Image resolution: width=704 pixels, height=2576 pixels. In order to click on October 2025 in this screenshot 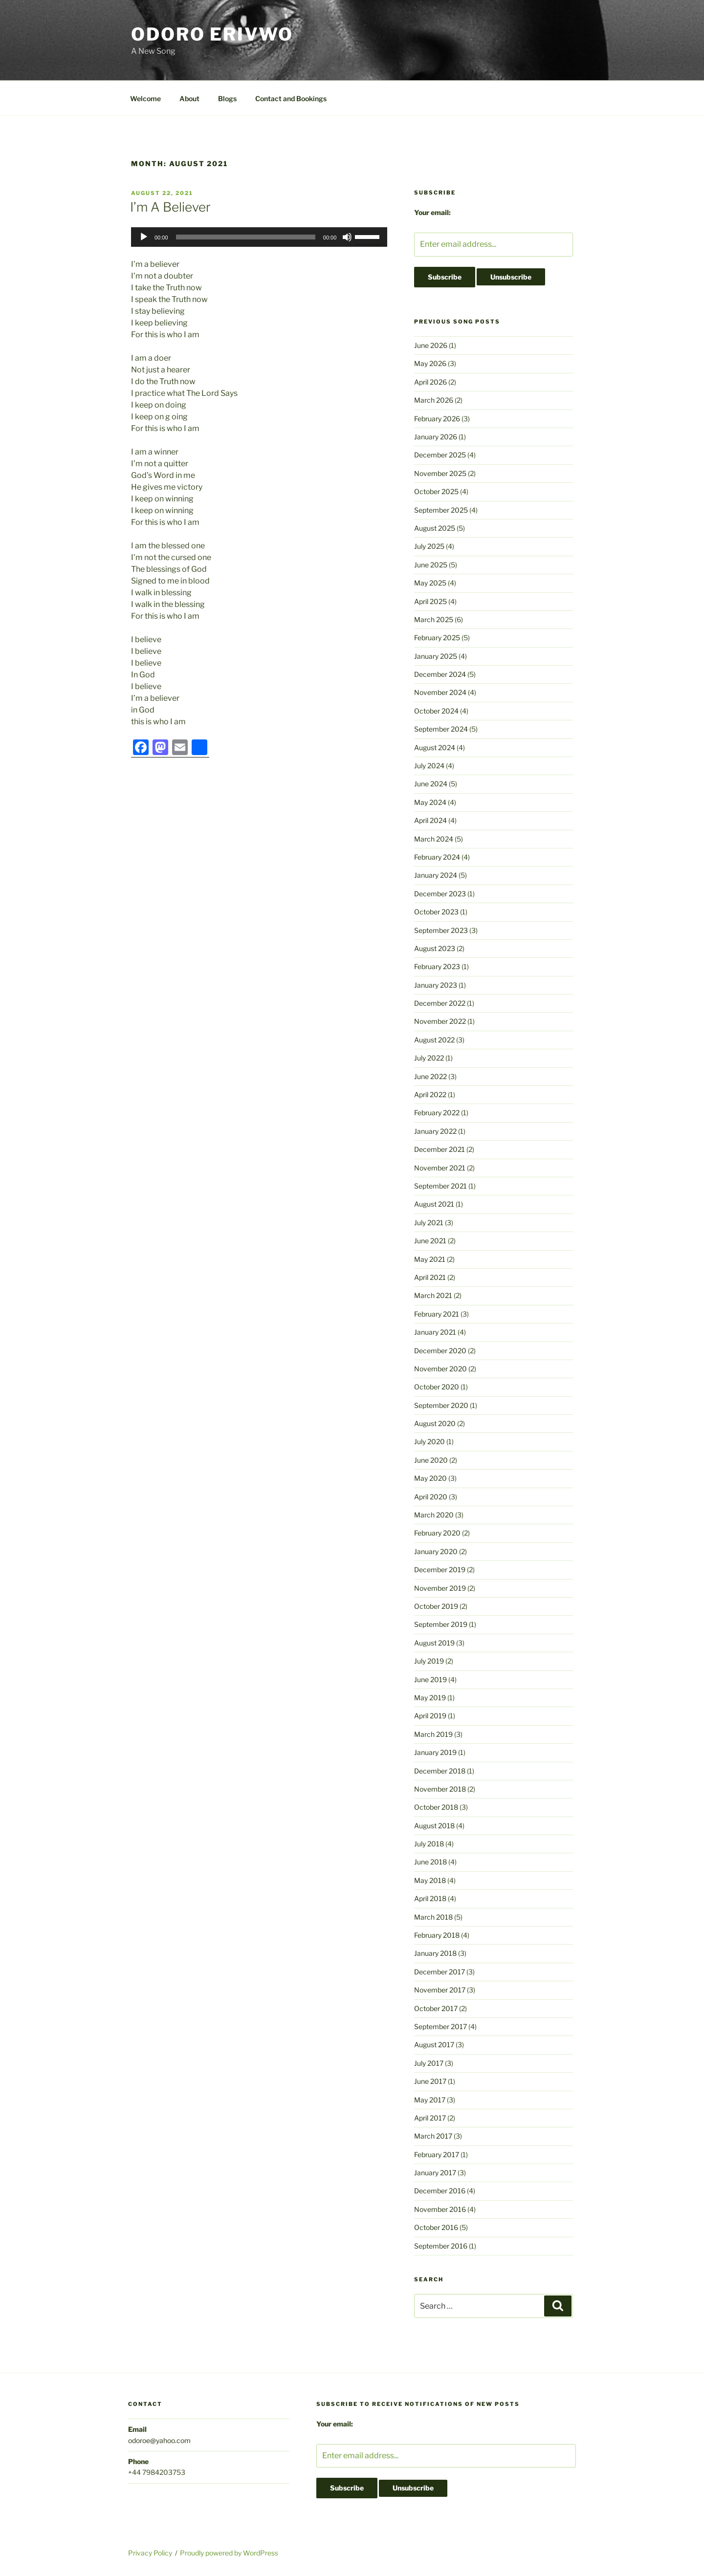, I will do `click(436, 491)`.